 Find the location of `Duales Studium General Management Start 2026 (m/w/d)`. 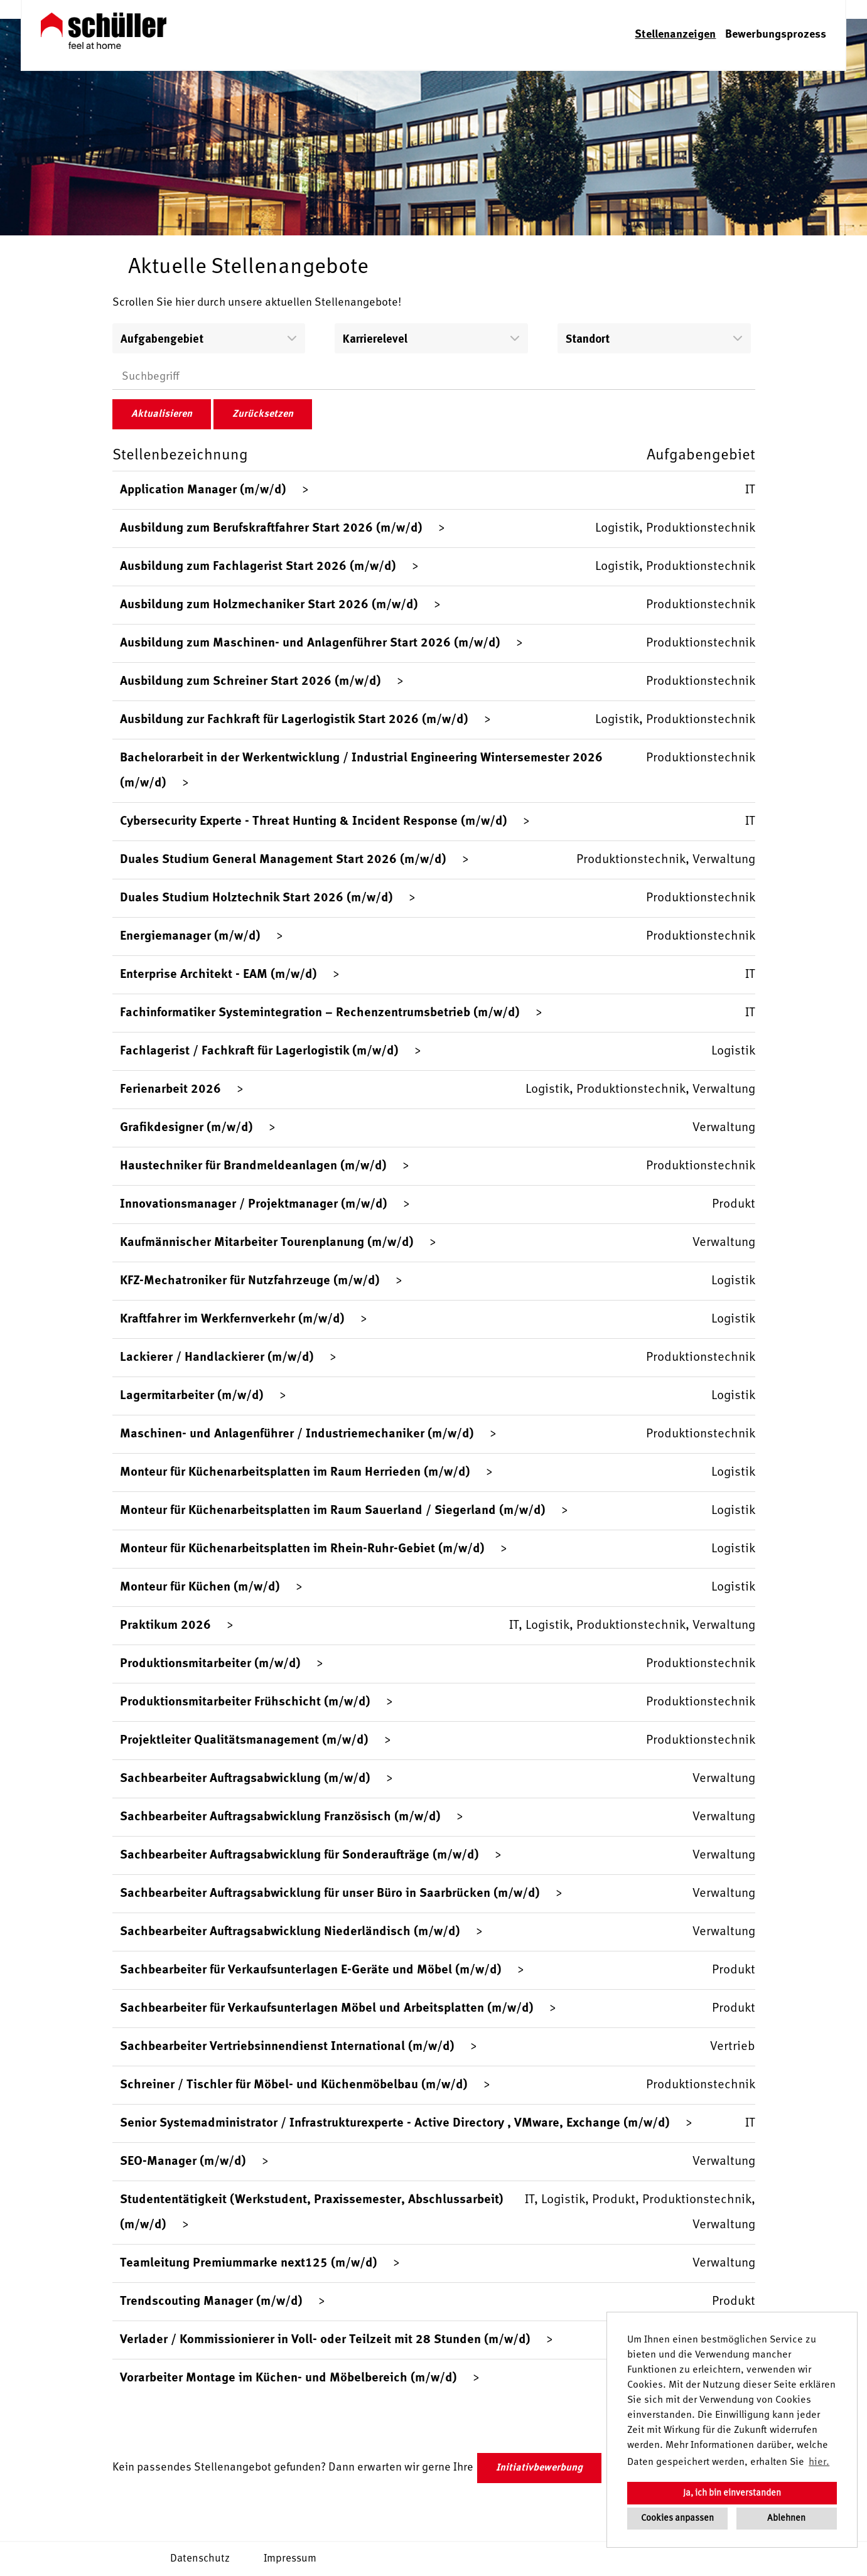

Duales Studium General Management Start 2026 (m/w/d) is located at coordinates (283, 860).